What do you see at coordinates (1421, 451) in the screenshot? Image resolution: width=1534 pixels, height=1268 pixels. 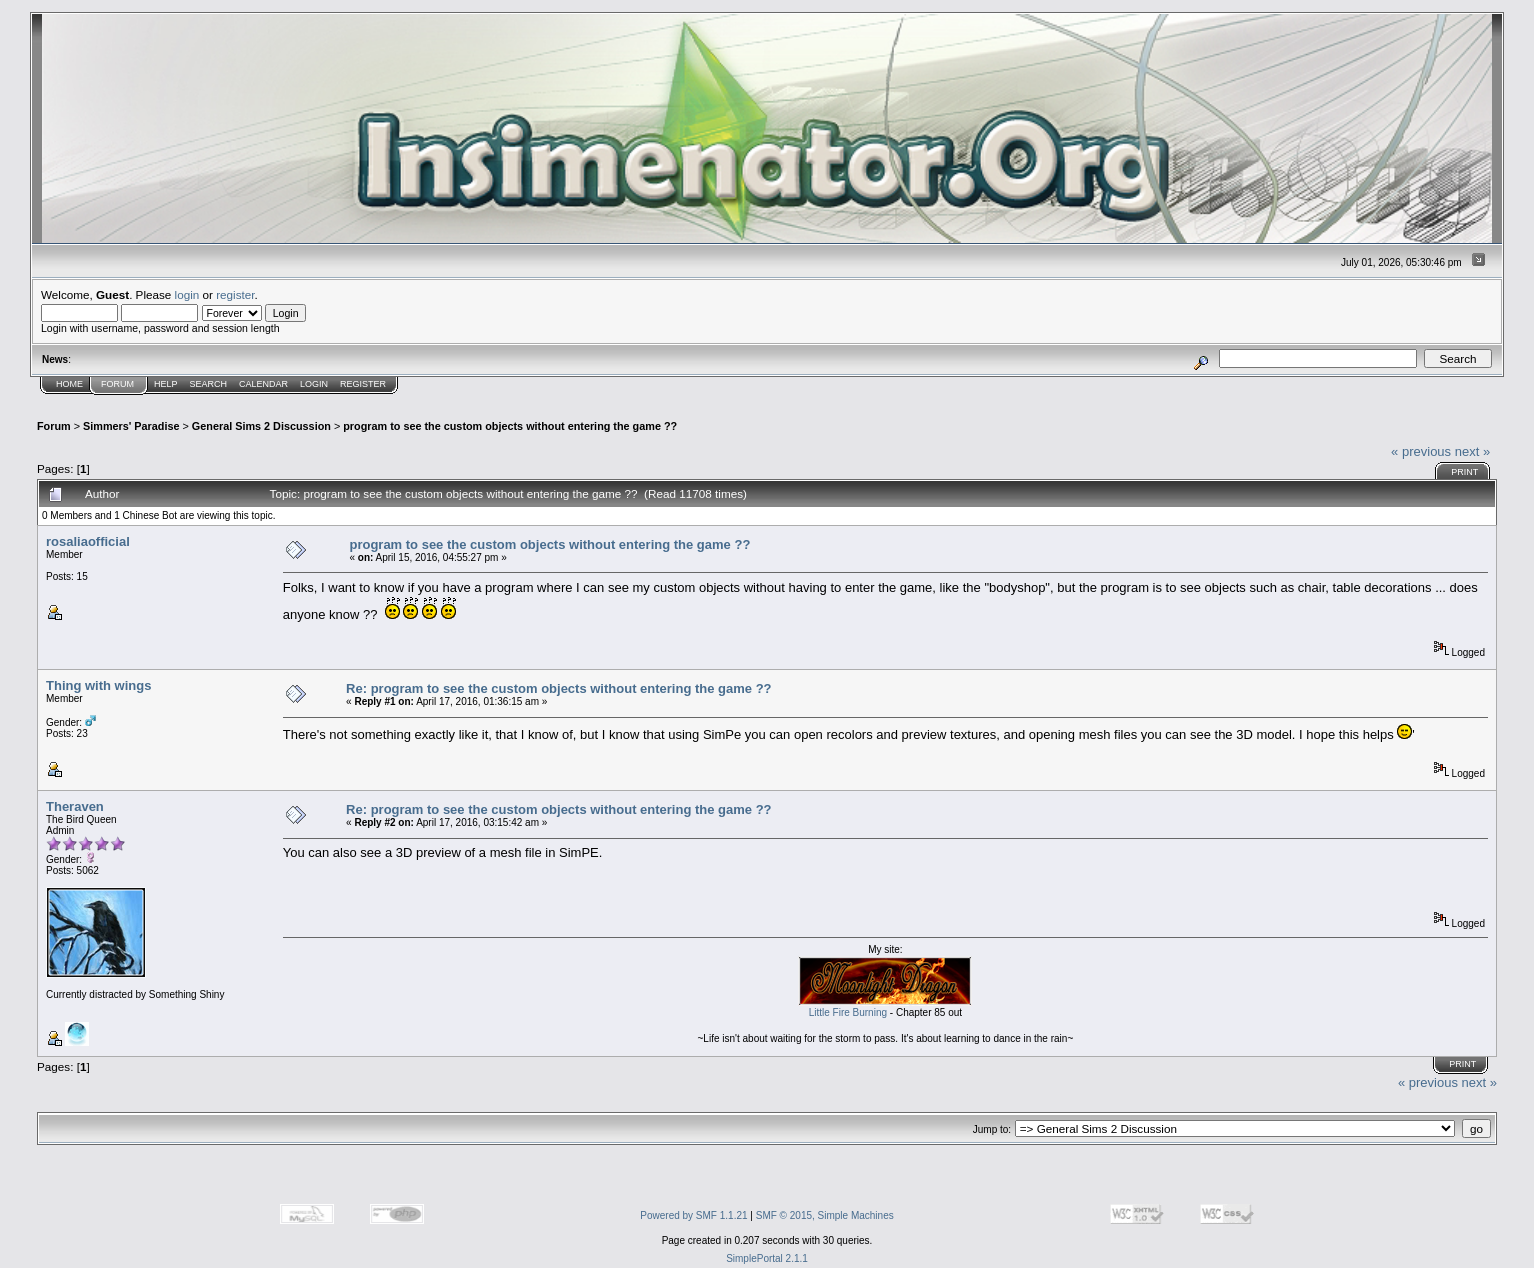 I see `« previous` at bounding box center [1421, 451].